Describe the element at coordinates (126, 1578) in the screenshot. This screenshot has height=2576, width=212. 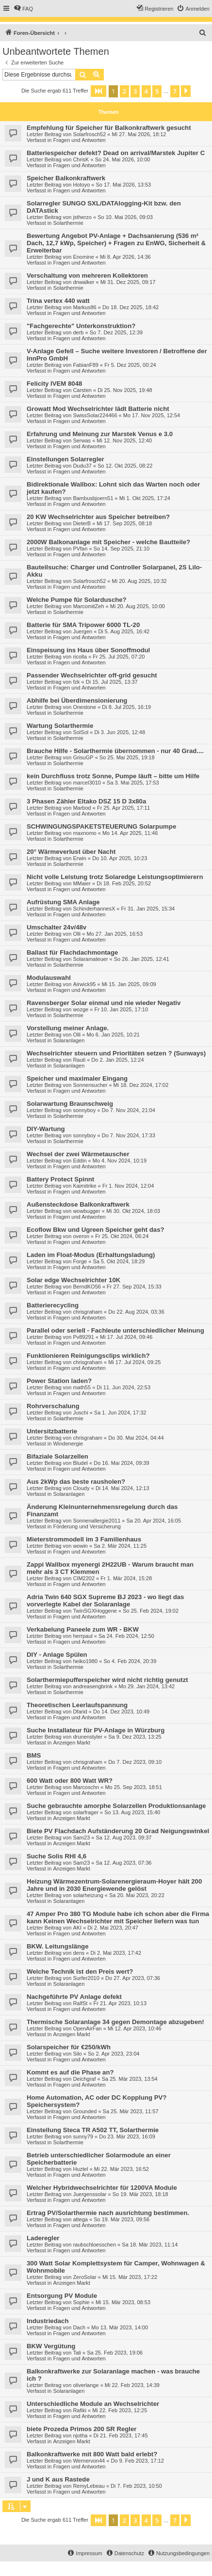
I see `Fr 1. Mär 2024, 15:28` at that location.